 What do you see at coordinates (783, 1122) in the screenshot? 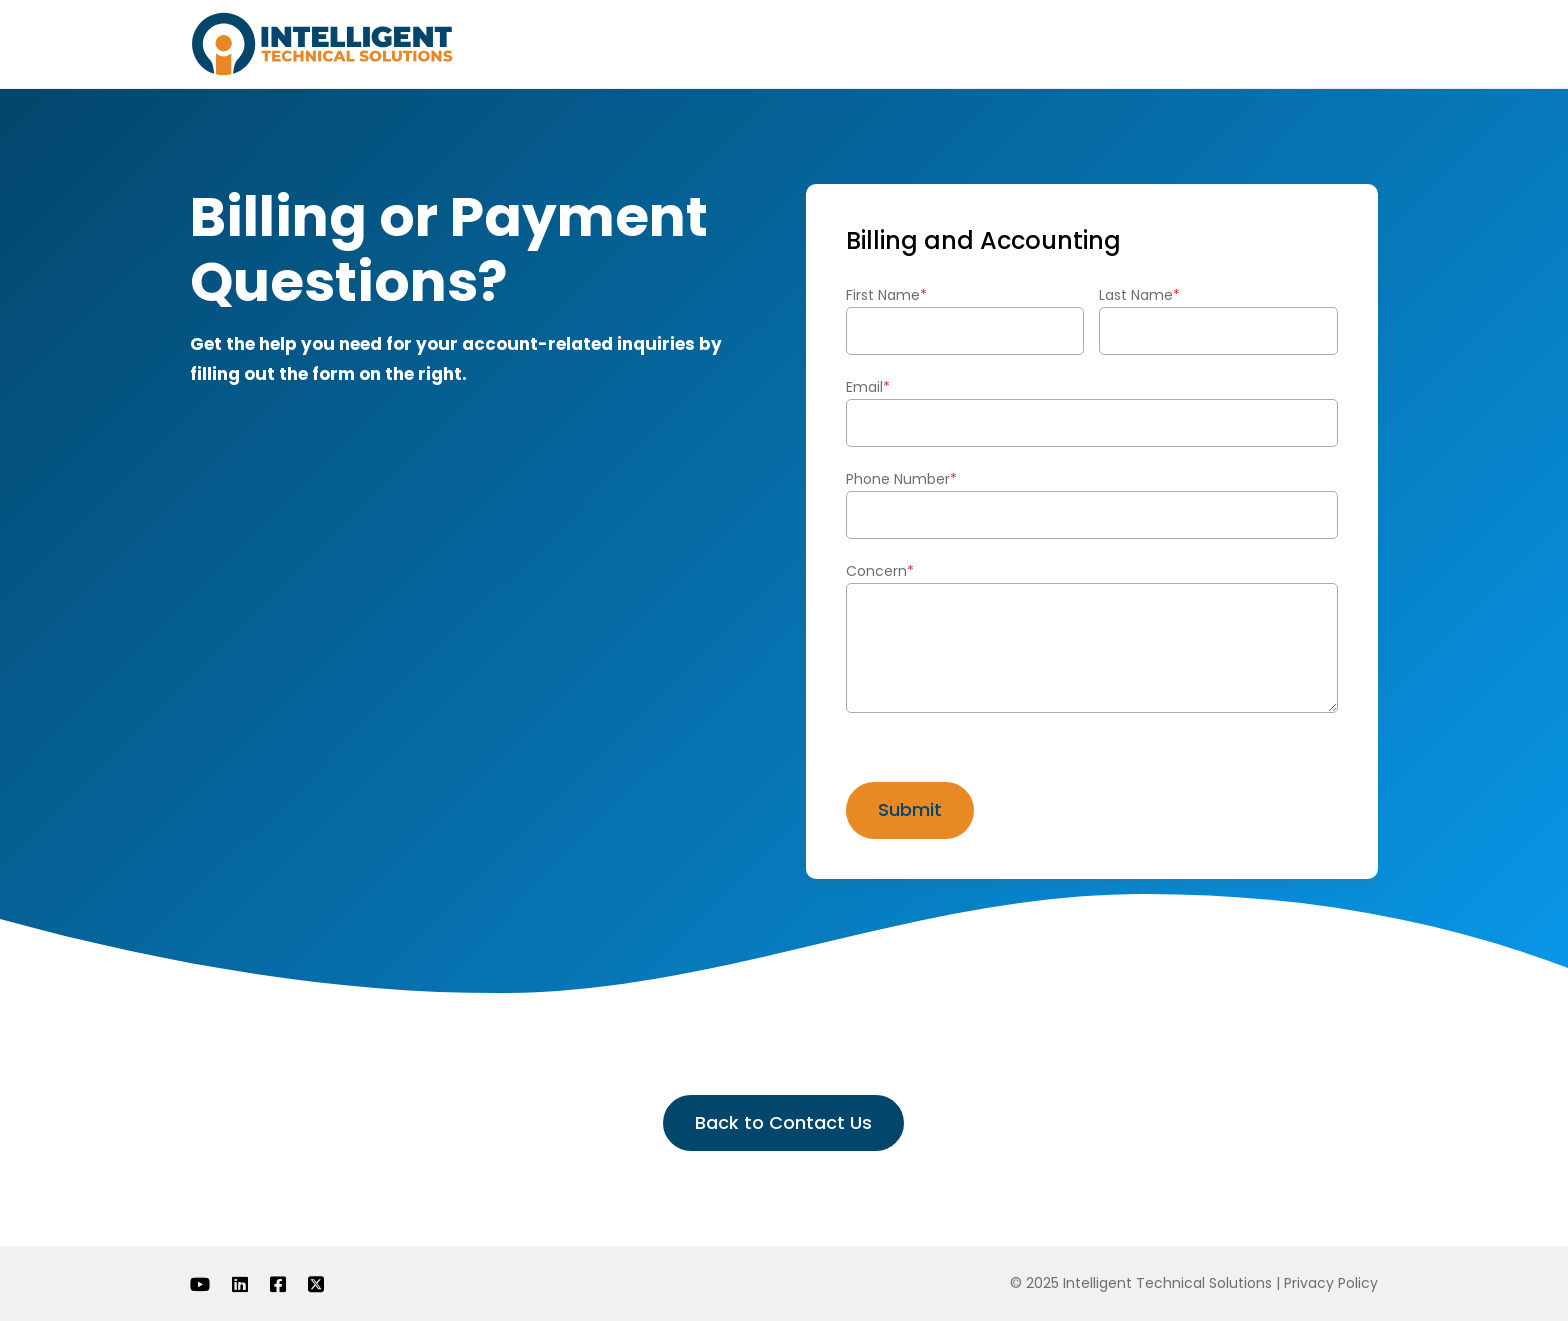
I see `Back to Contact Us` at bounding box center [783, 1122].